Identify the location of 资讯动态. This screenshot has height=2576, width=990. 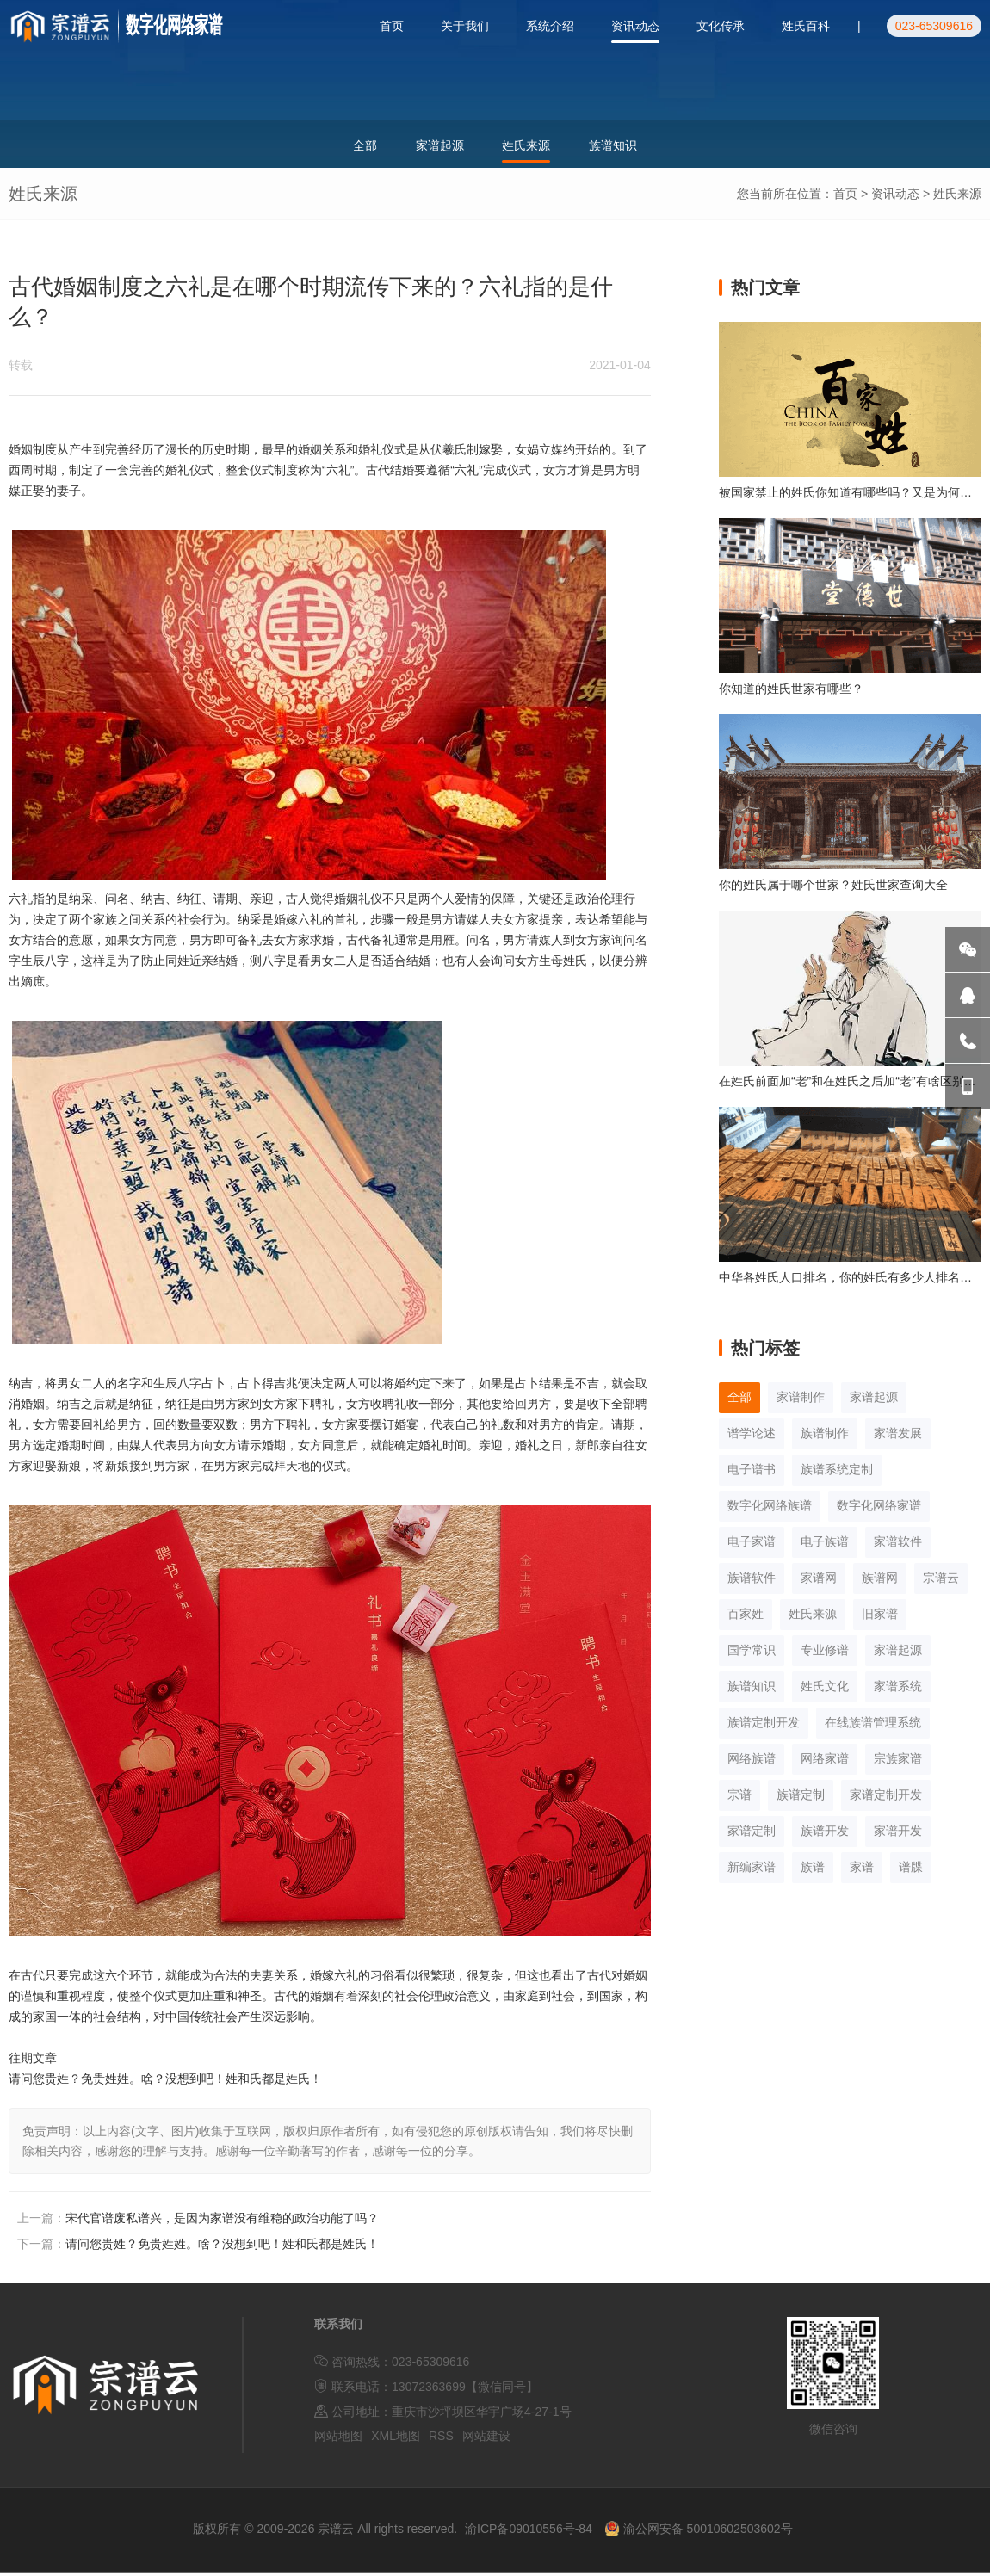
(635, 26).